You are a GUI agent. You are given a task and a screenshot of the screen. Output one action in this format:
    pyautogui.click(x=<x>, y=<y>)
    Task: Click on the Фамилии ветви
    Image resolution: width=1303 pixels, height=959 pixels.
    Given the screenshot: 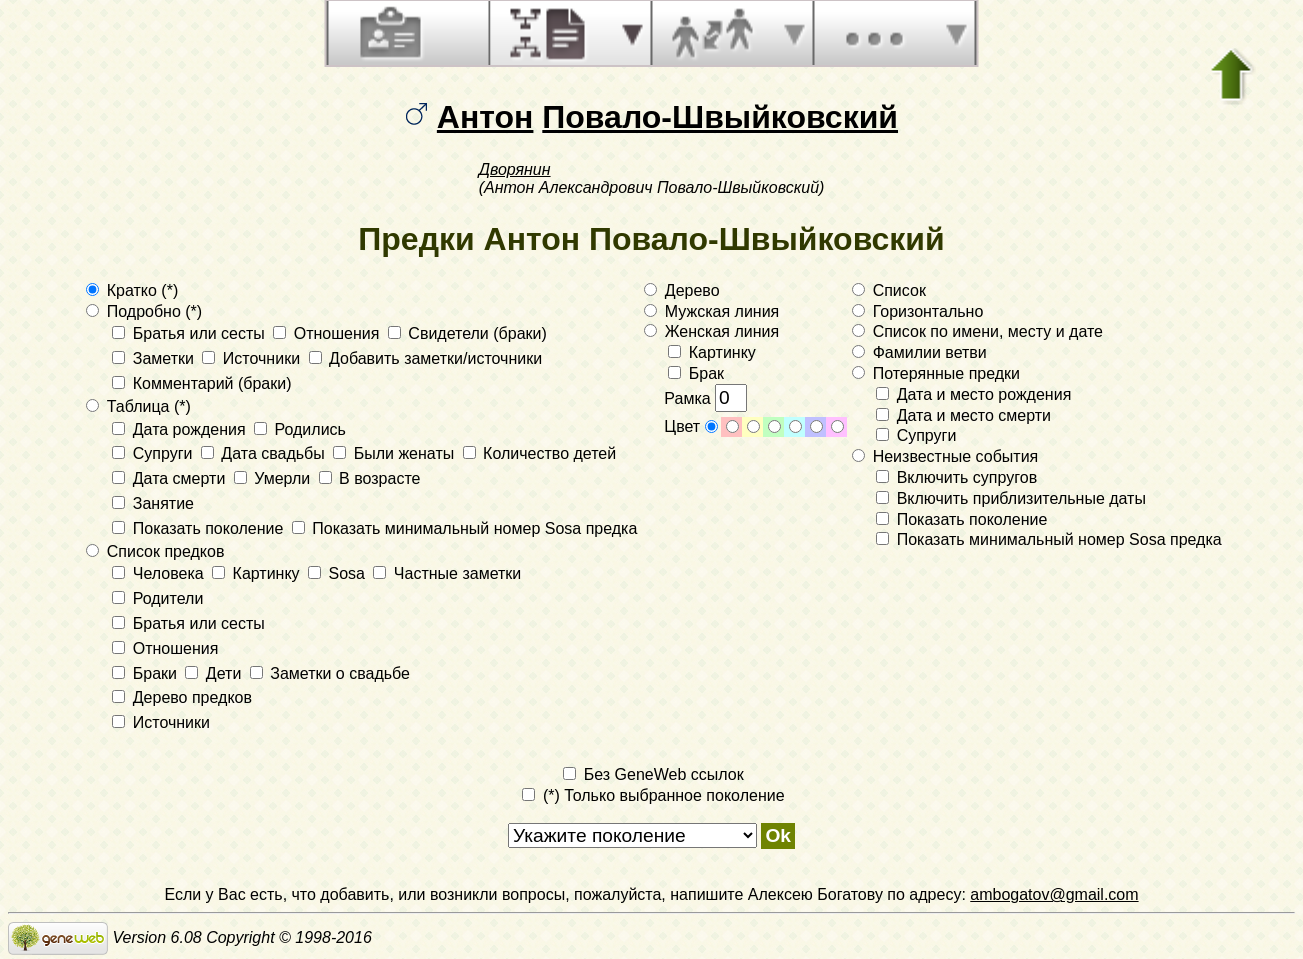 What is the action you would take?
    pyautogui.click(x=919, y=352)
    